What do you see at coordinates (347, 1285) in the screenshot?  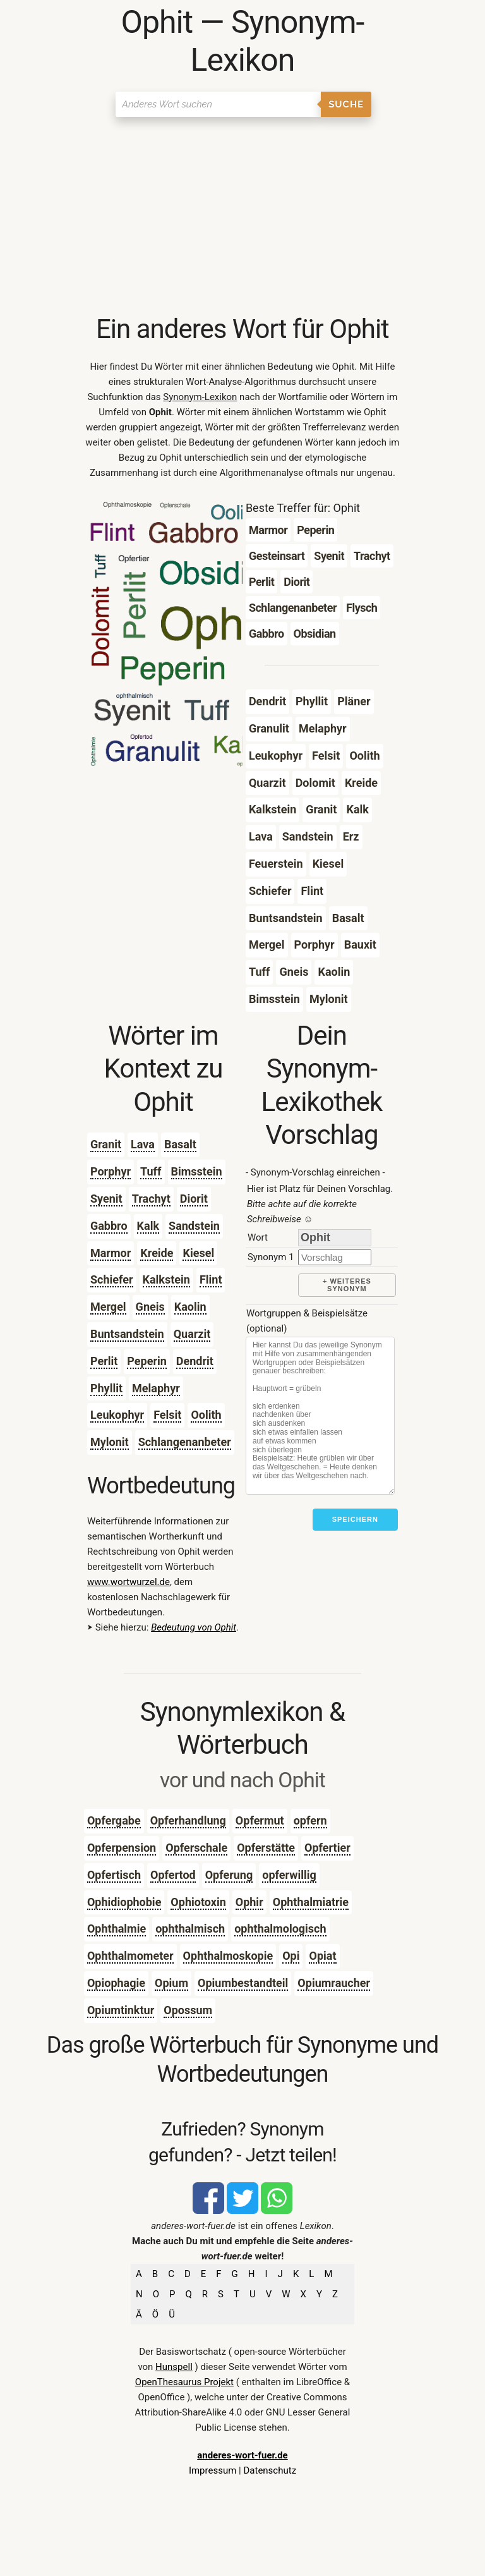 I see `+ weiteres Synonym` at bounding box center [347, 1285].